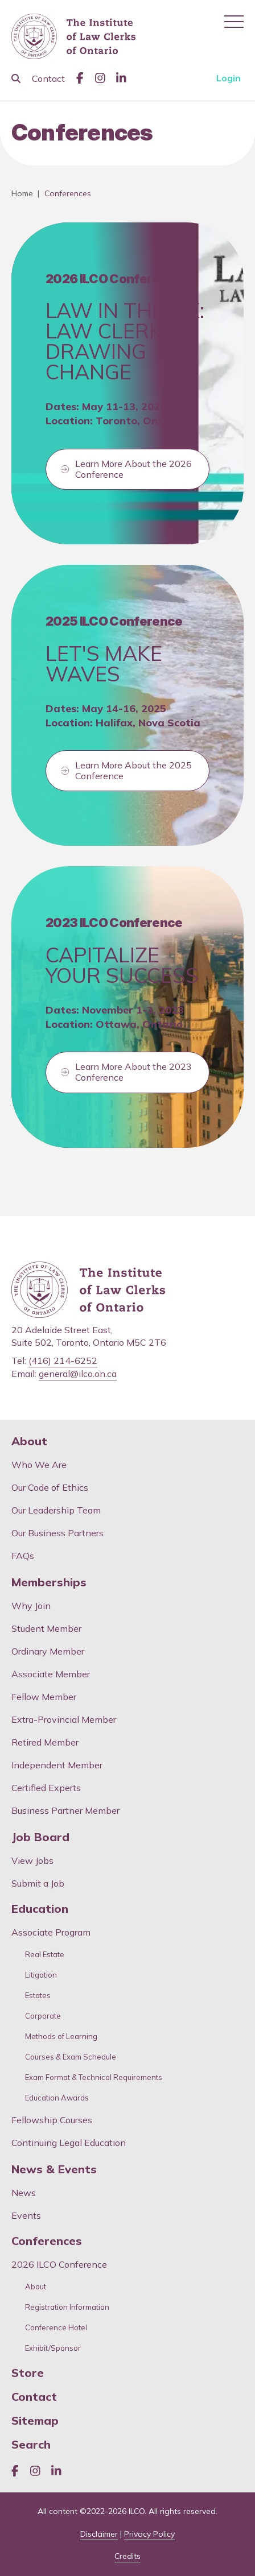 The height and width of the screenshot is (2576, 255). What do you see at coordinates (78, 1373) in the screenshot?
I see `general@ilco.on.ca` at bounding box center [78, 1373].